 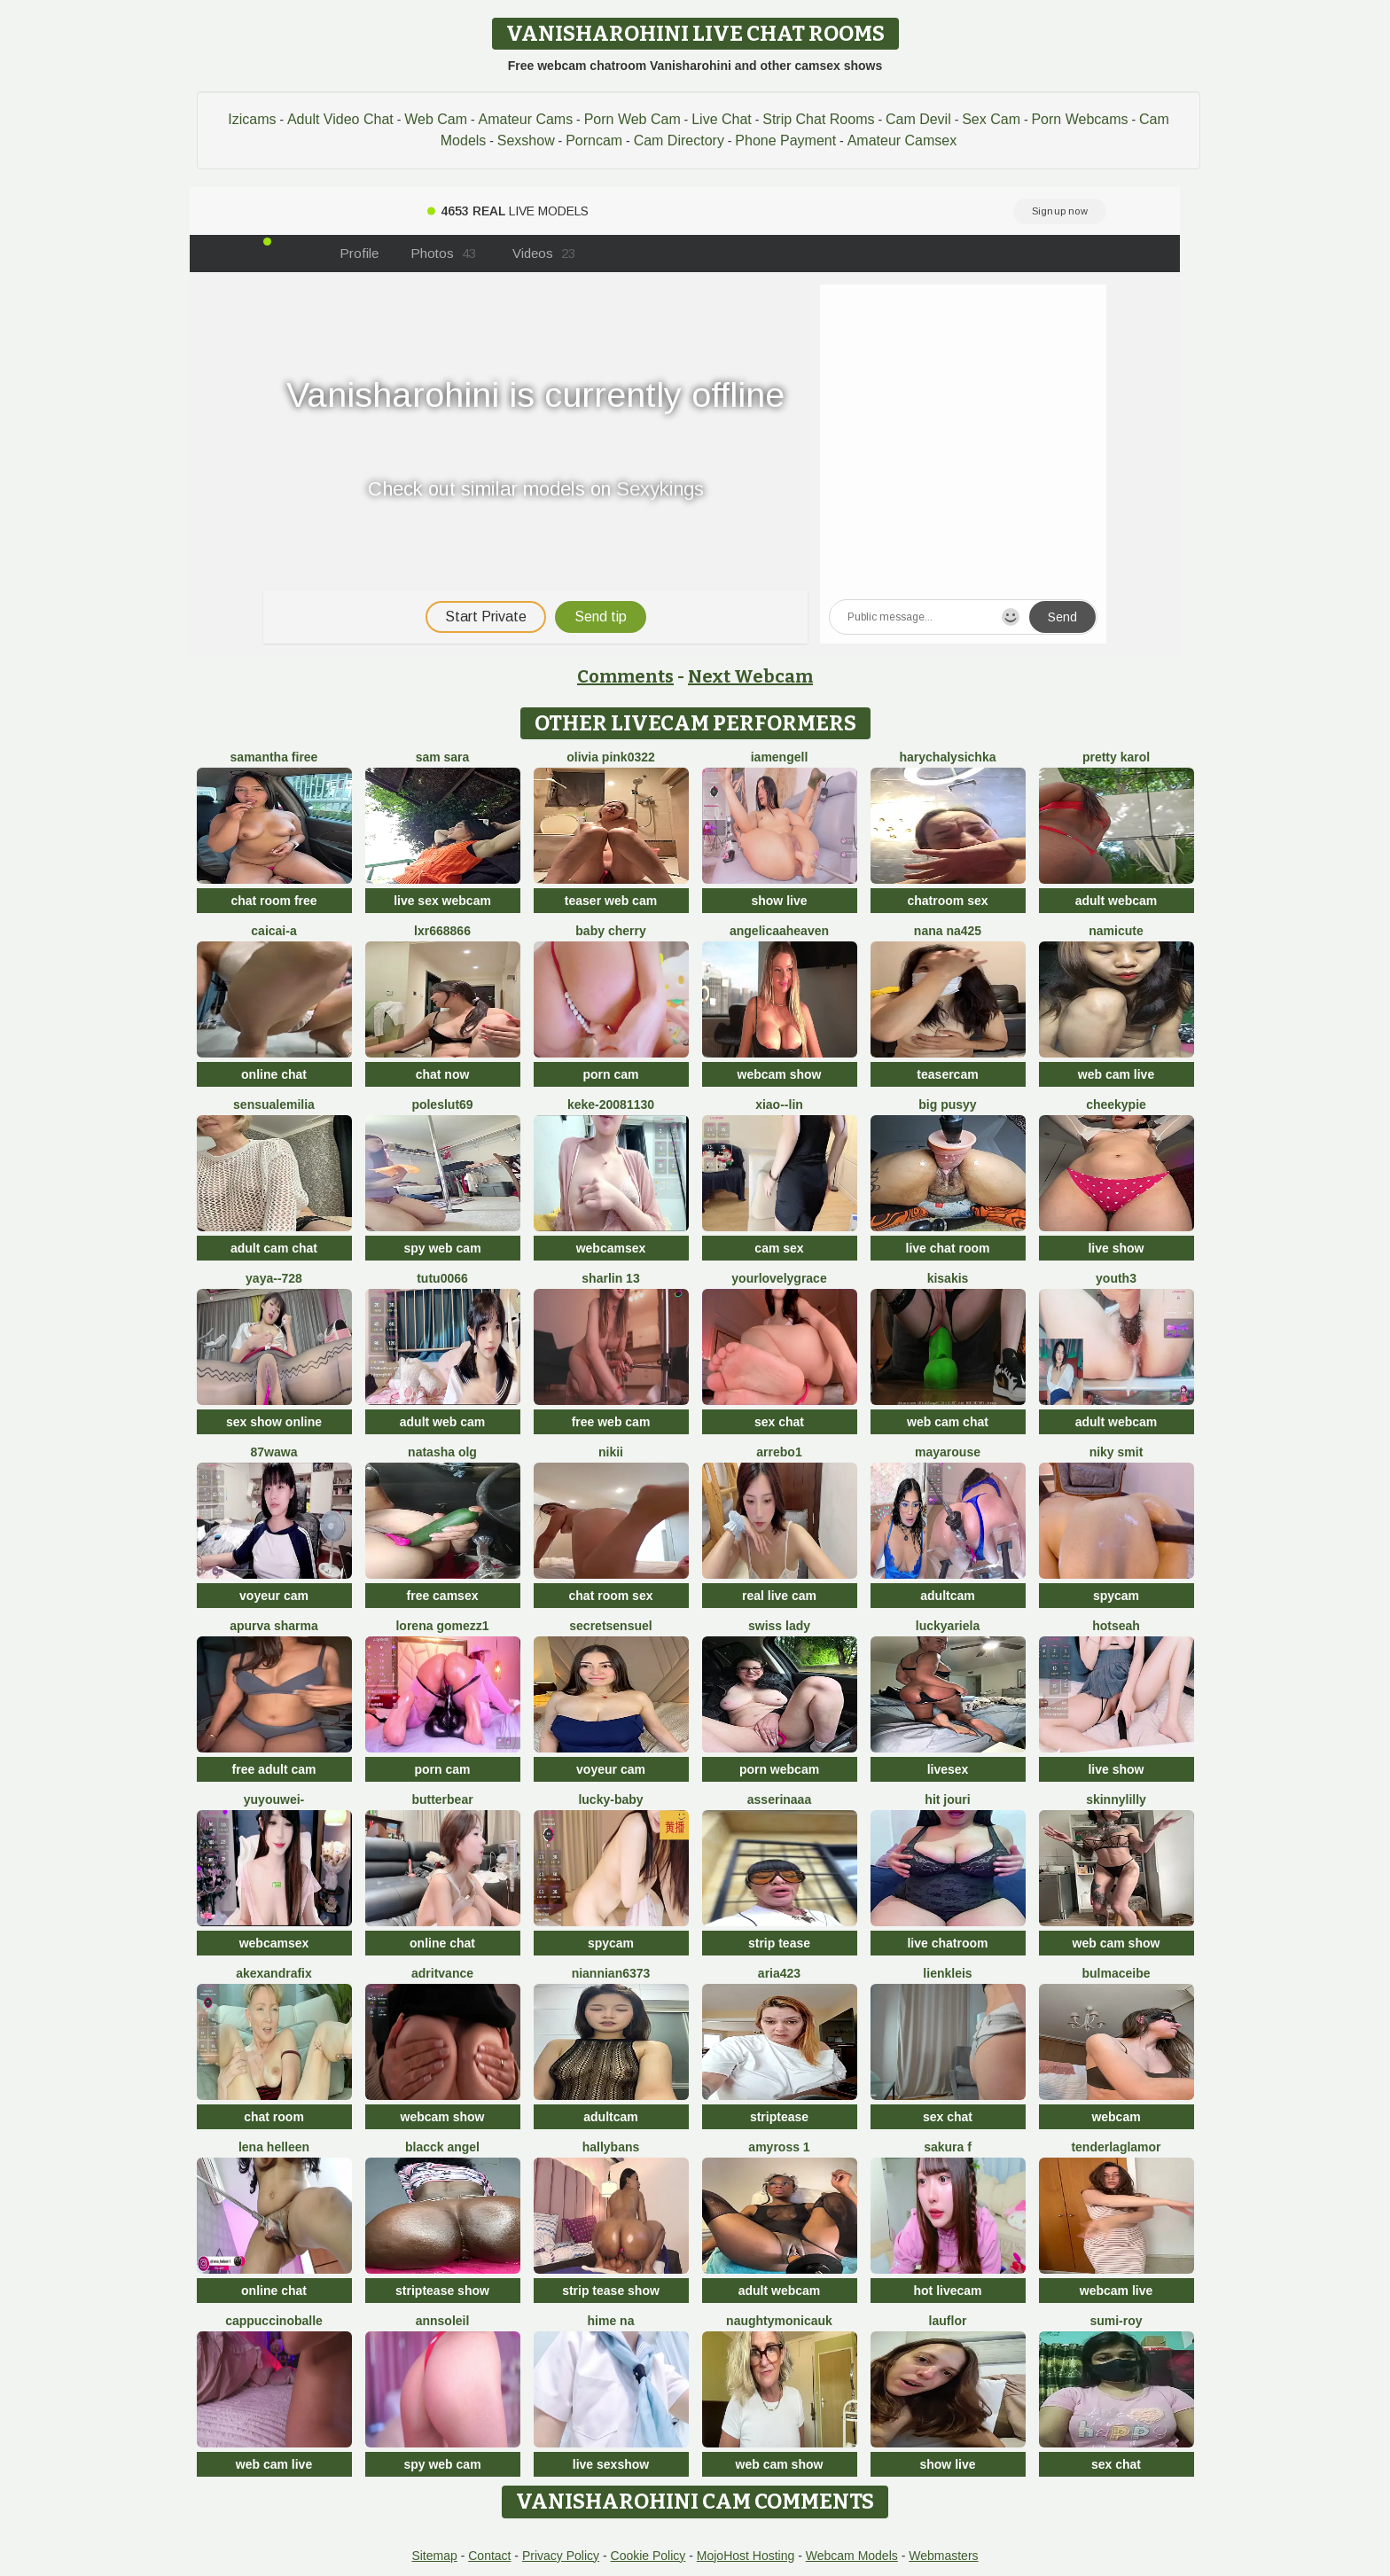 What do you see at coordinates (441, 1626) in the screenshot?
I see `lorena gomezz1` at bounding box center [441, 1626].